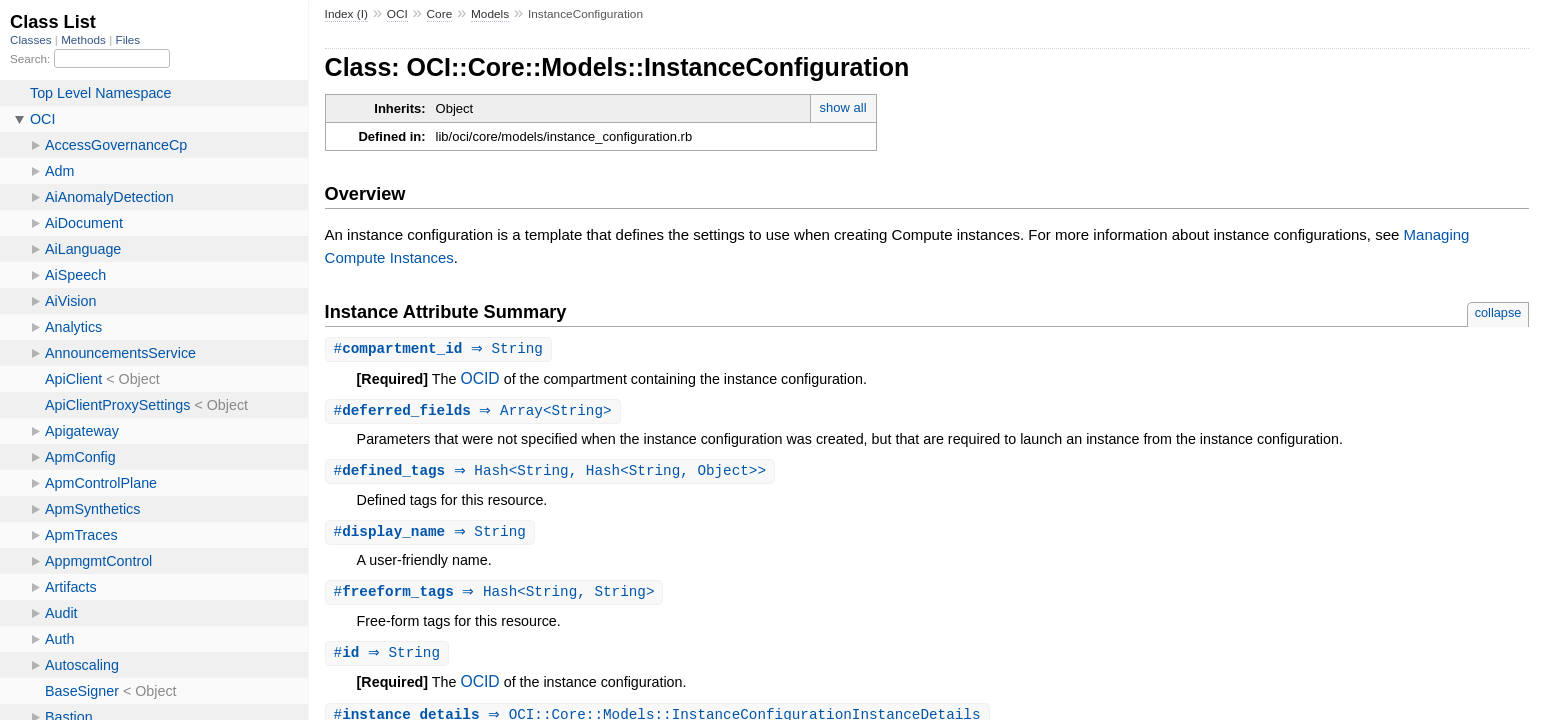 The height and width of the screenshot is (720, 1545). I want to click on Core, so click(440, 14).